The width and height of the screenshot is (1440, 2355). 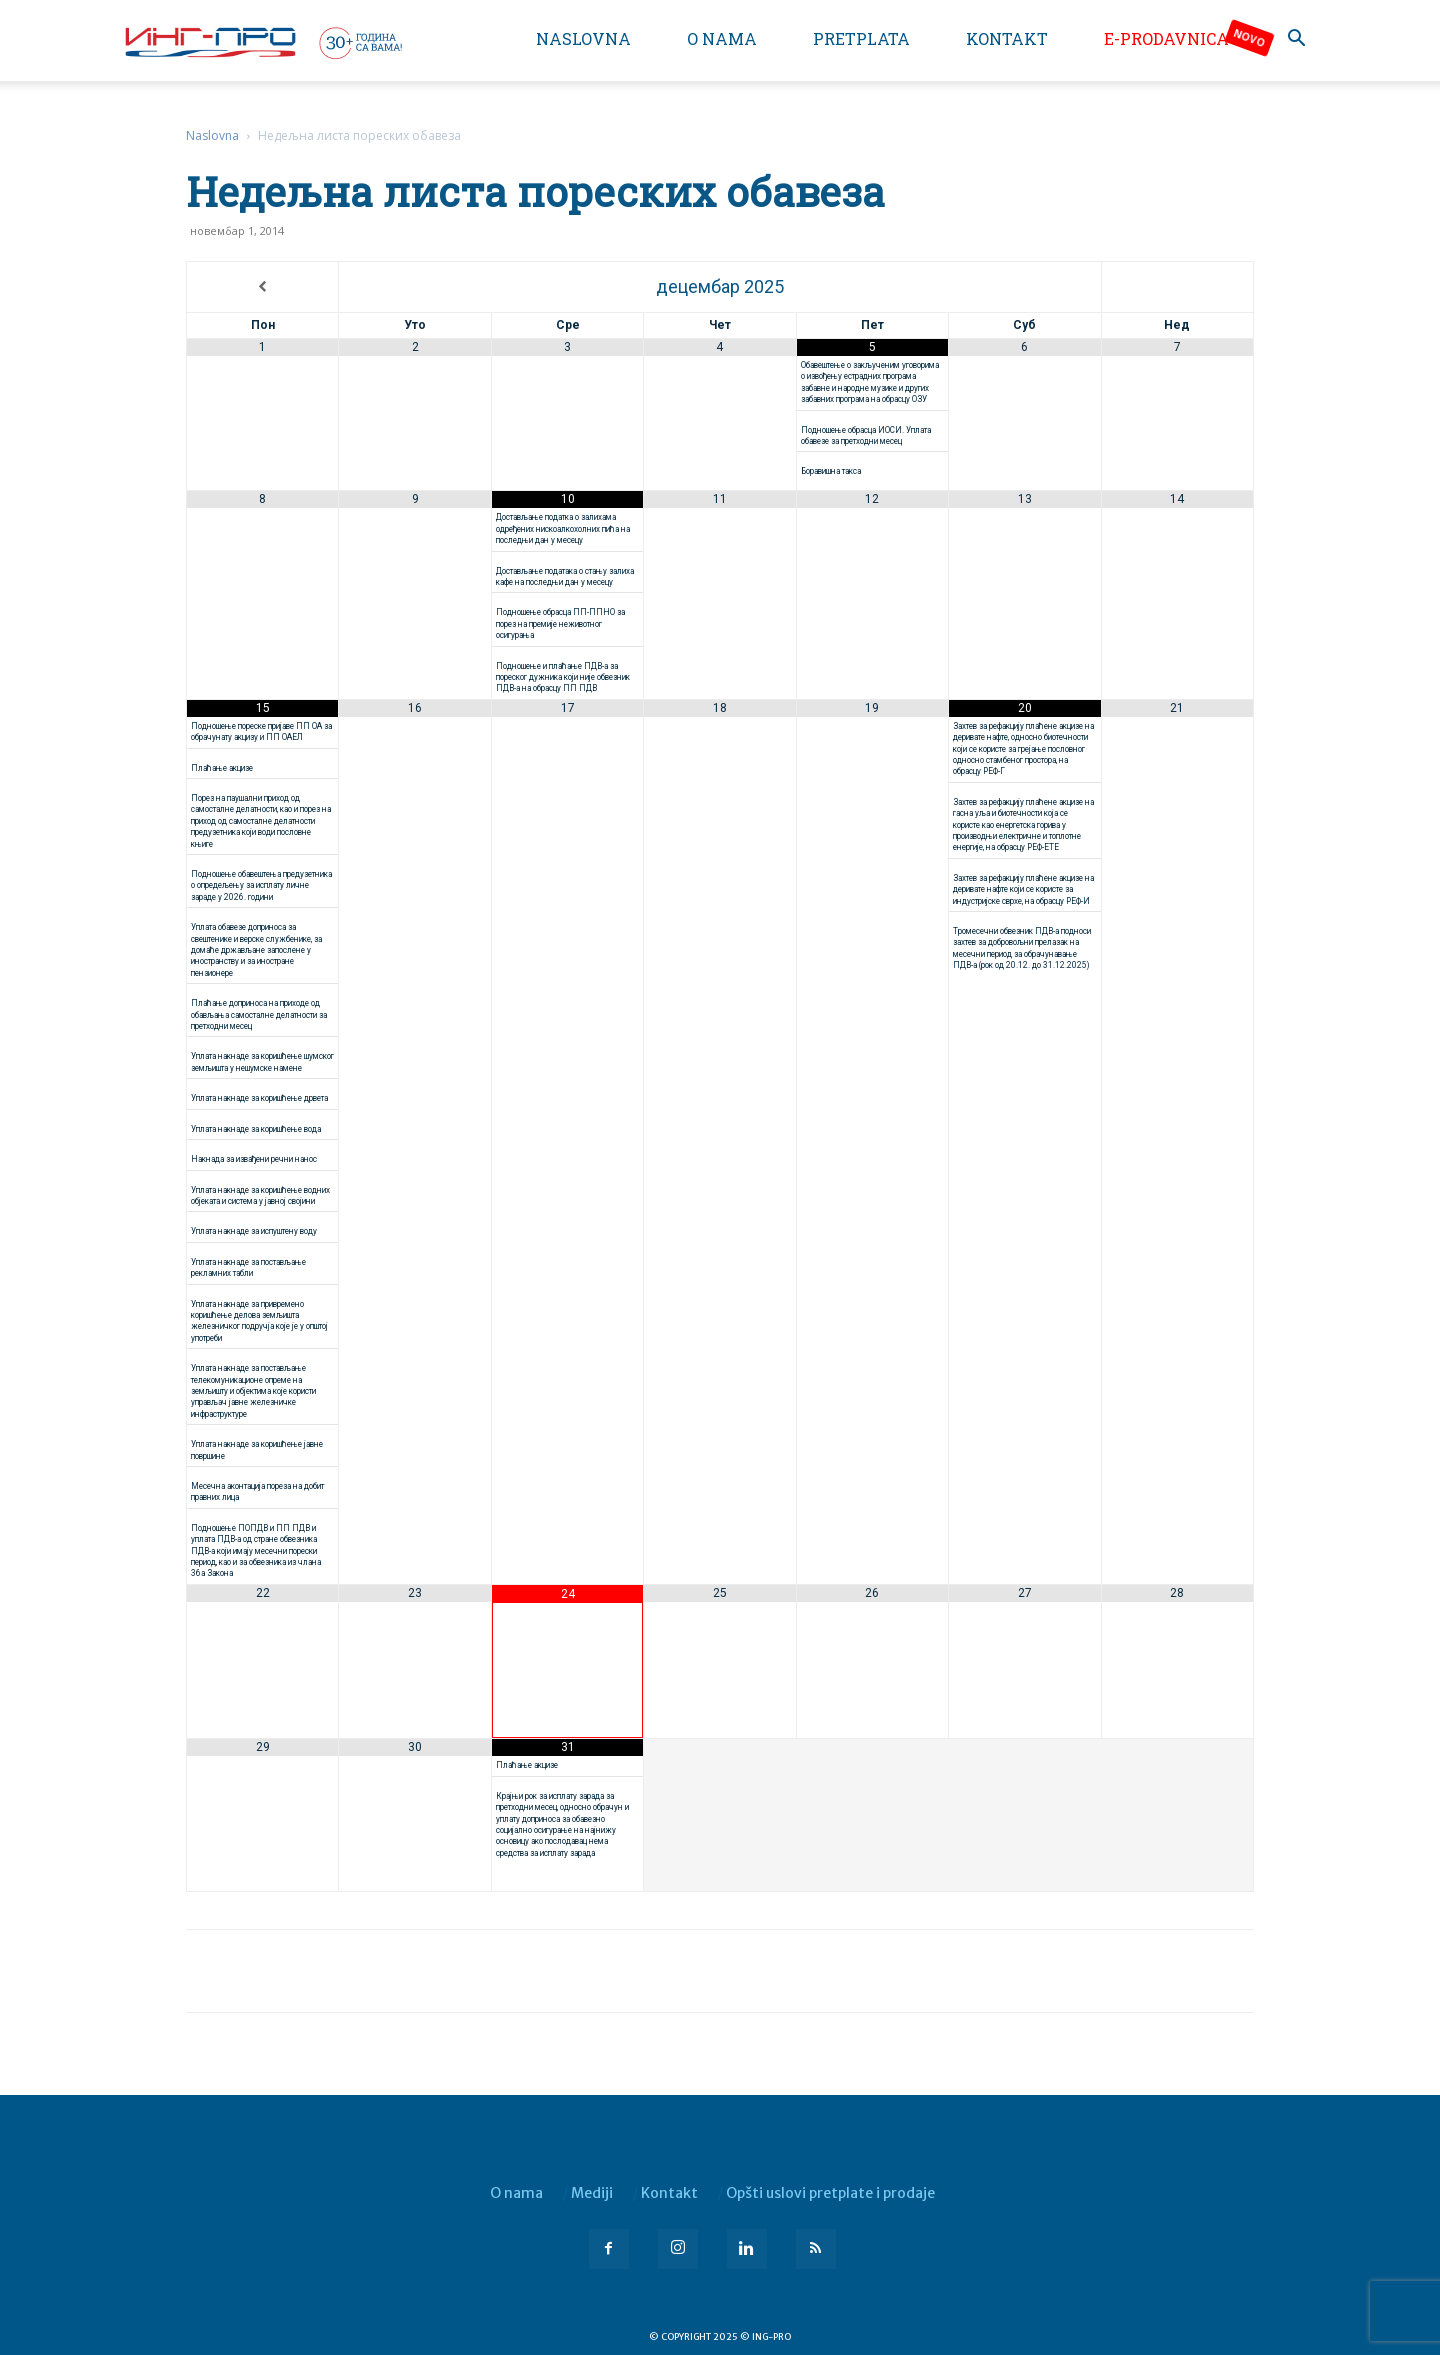 What do you see at coordinates (861, 38) in the screenshot?
I see `Pretplata` at bounding box center [861, 38].